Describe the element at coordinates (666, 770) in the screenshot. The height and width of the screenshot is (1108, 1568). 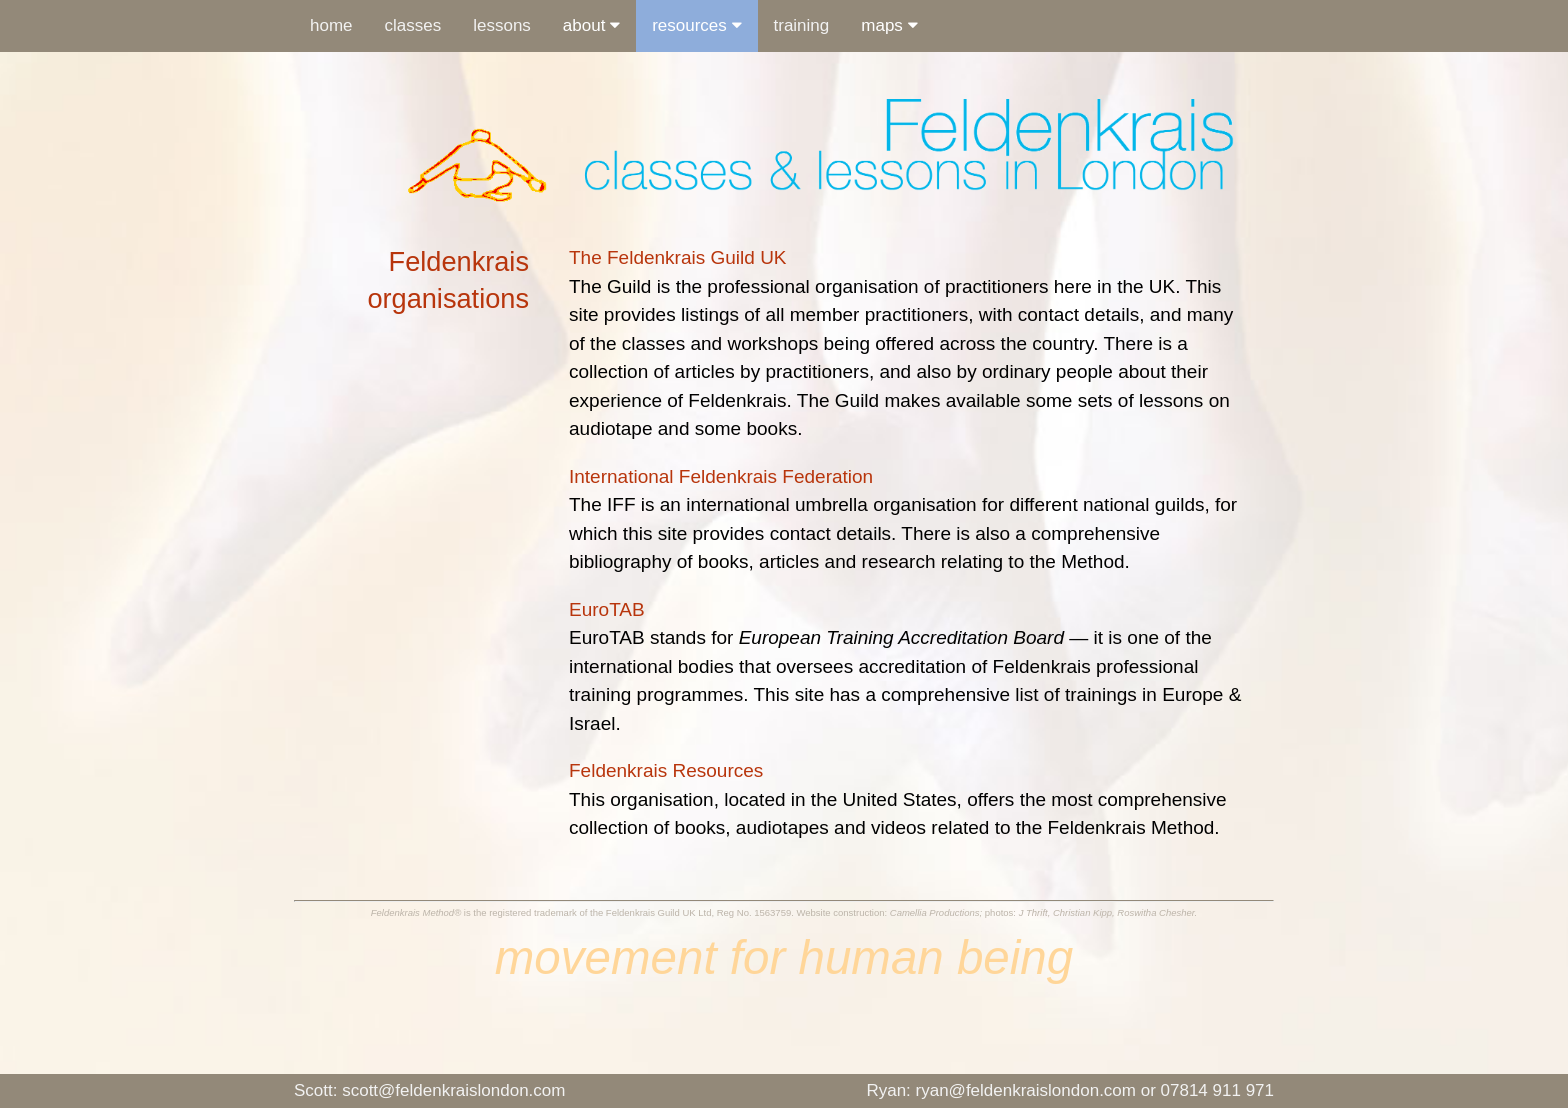
I see `Feldenkrais Resources` at that location.